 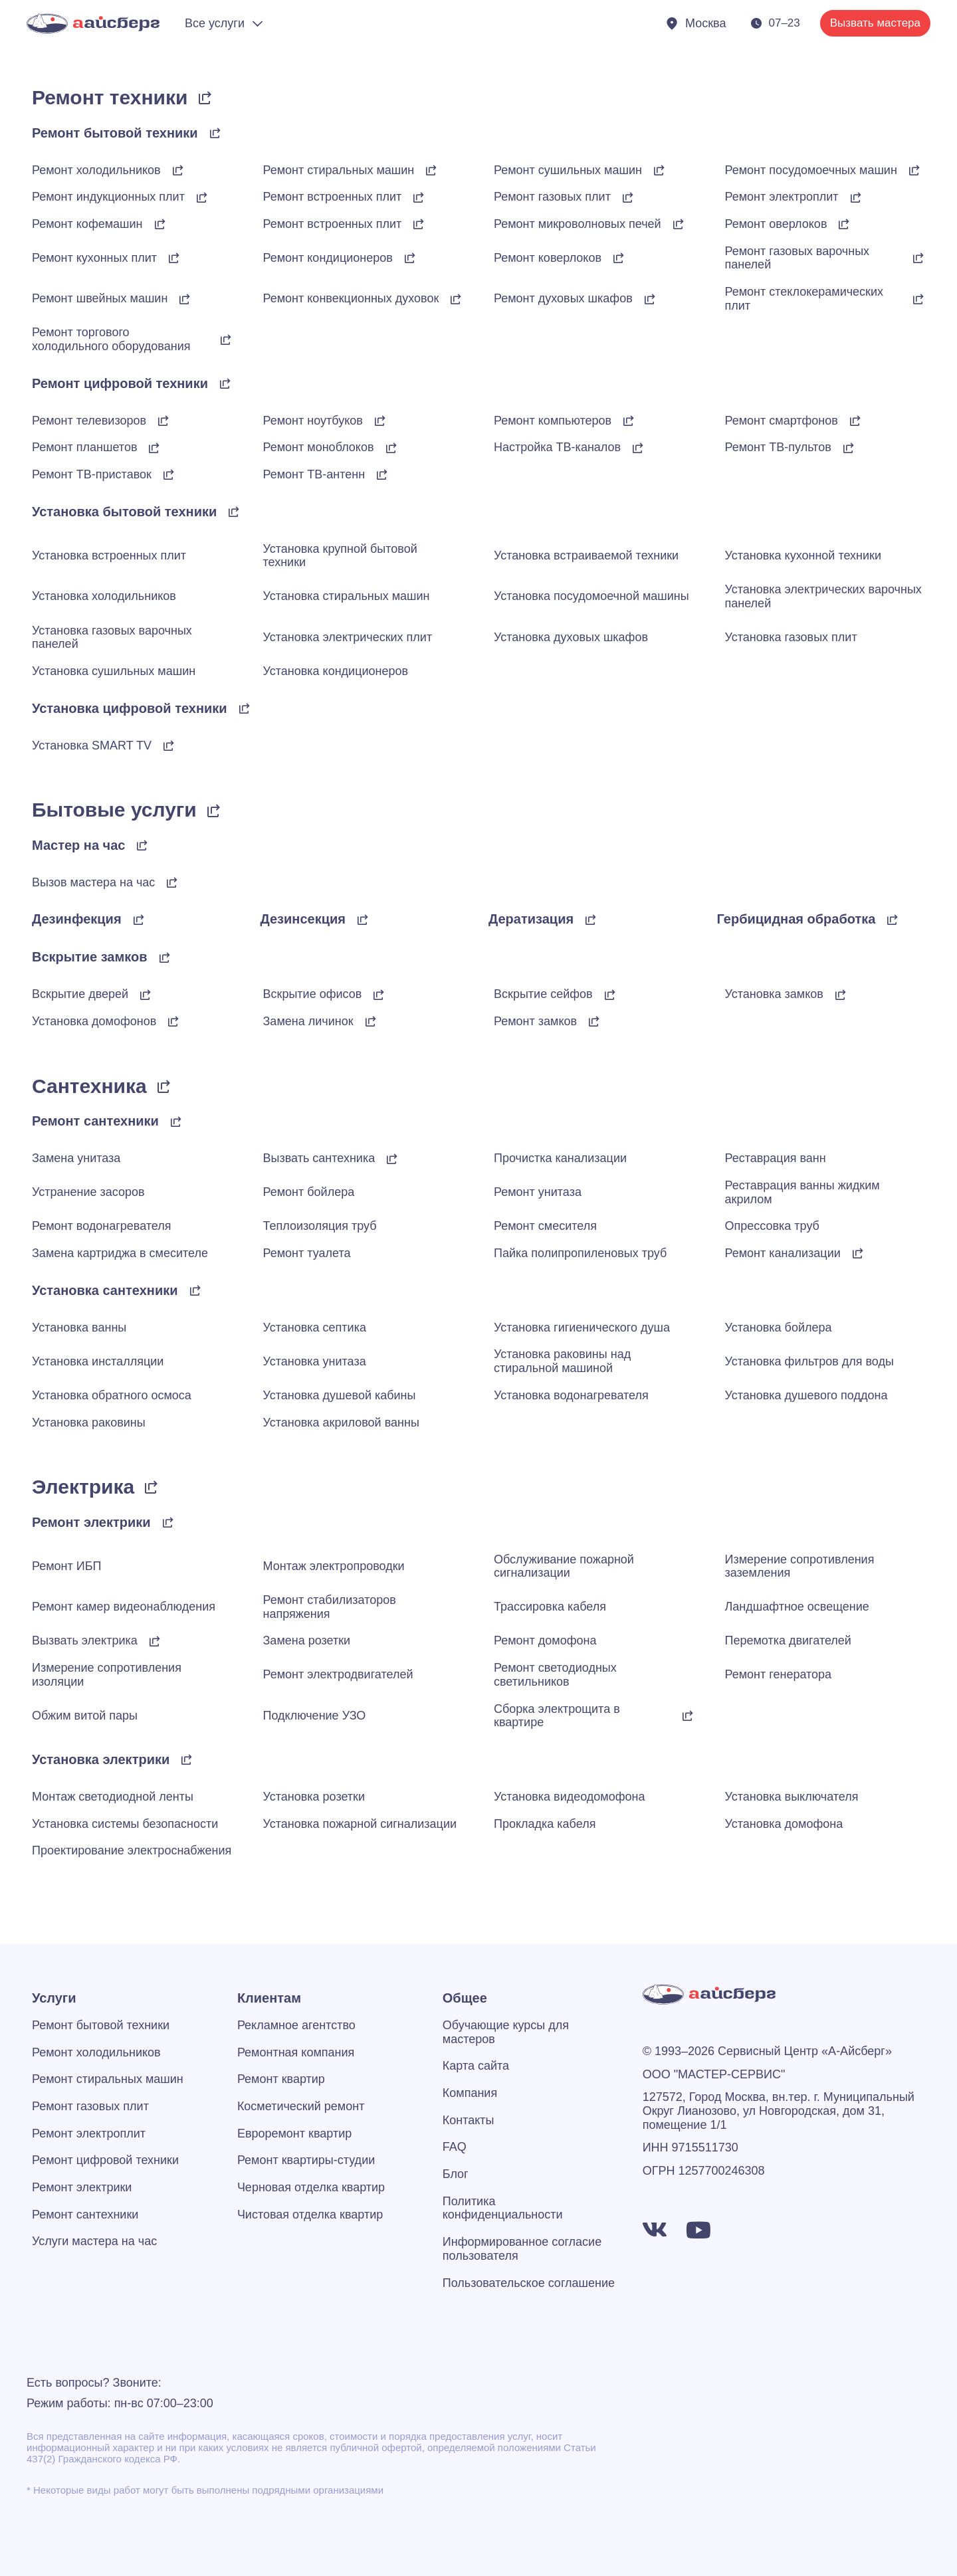 What do you see at coordinates (89, 1086) in the screenshot?
I see `Сантехника` at bounding box center [89, 1086].